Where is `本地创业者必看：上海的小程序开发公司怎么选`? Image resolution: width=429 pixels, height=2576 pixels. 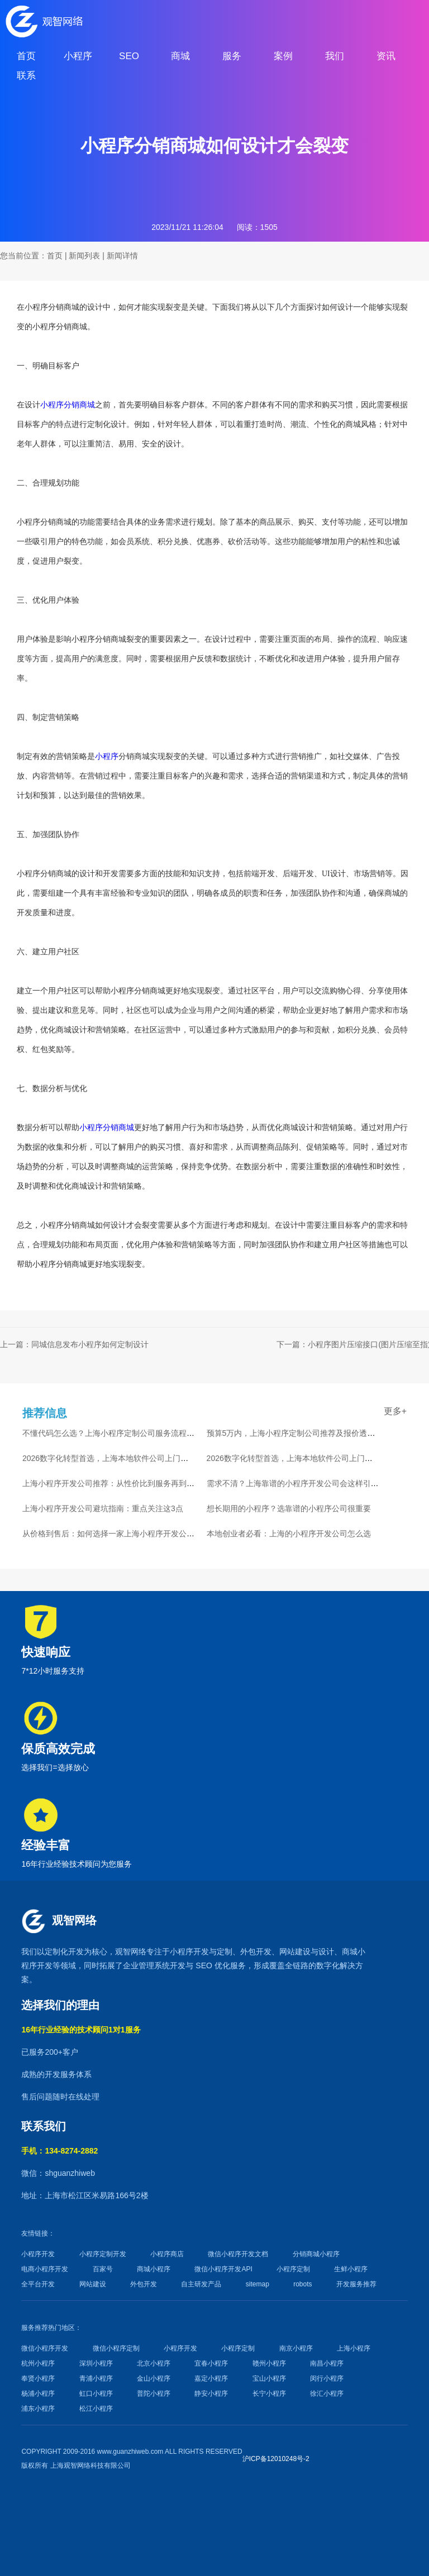 本地创业者必看：上海的小程序开发公司怎么选 is located at coordinates (289, 1533).